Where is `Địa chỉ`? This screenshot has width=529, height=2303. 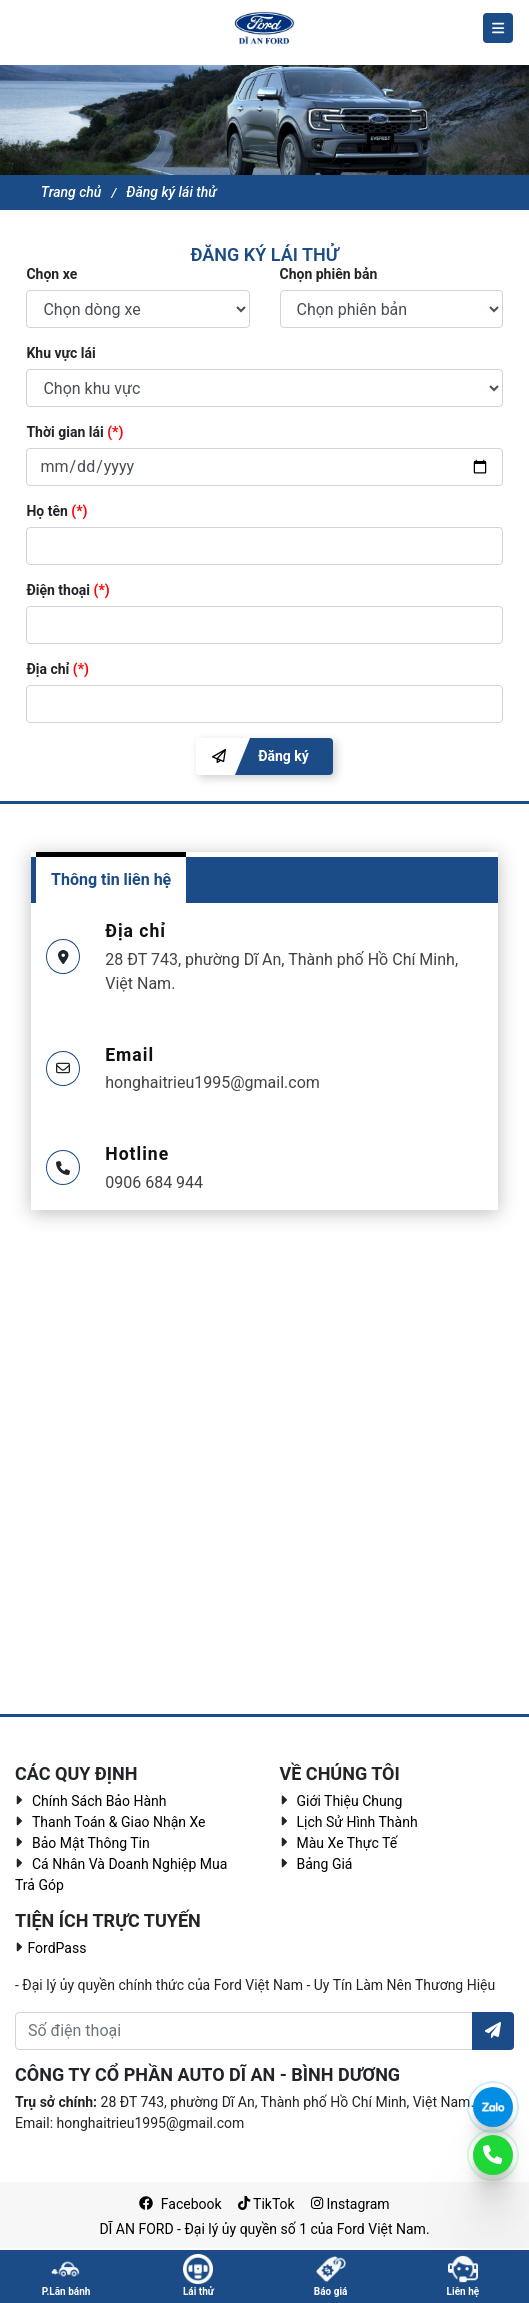 Địa chỉ is located at coordinates (57, 669).